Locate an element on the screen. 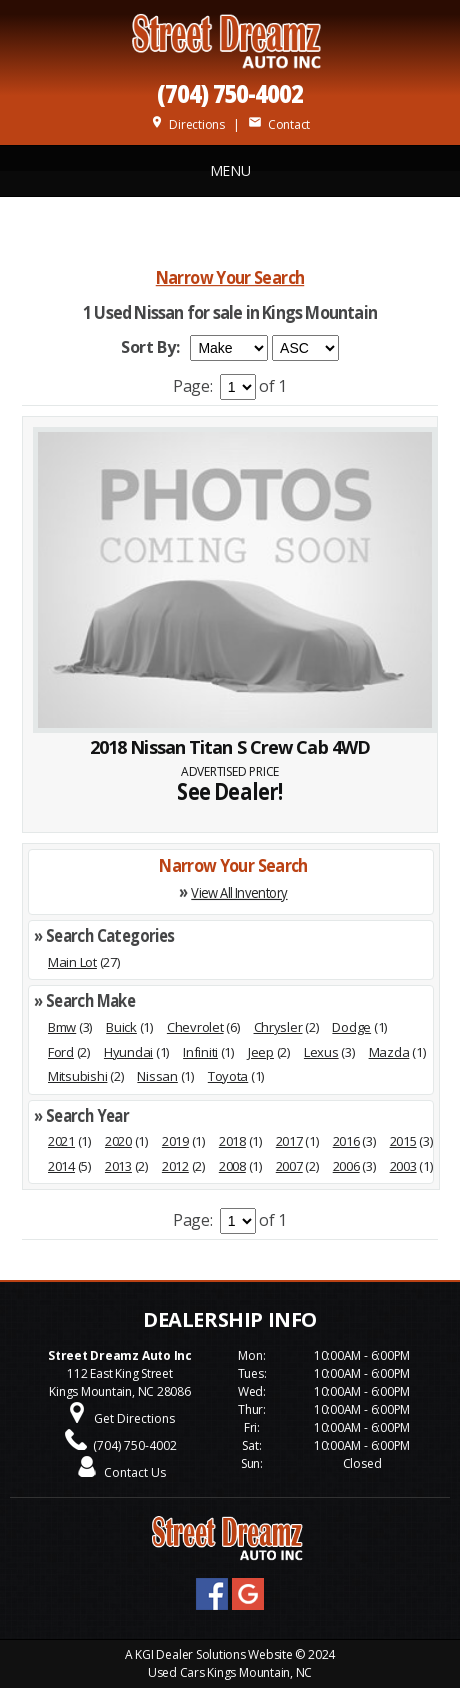 Image resolution: width=460 pixels, height=1688 pixels. Get Directions is located at coordinates (134, 1418).